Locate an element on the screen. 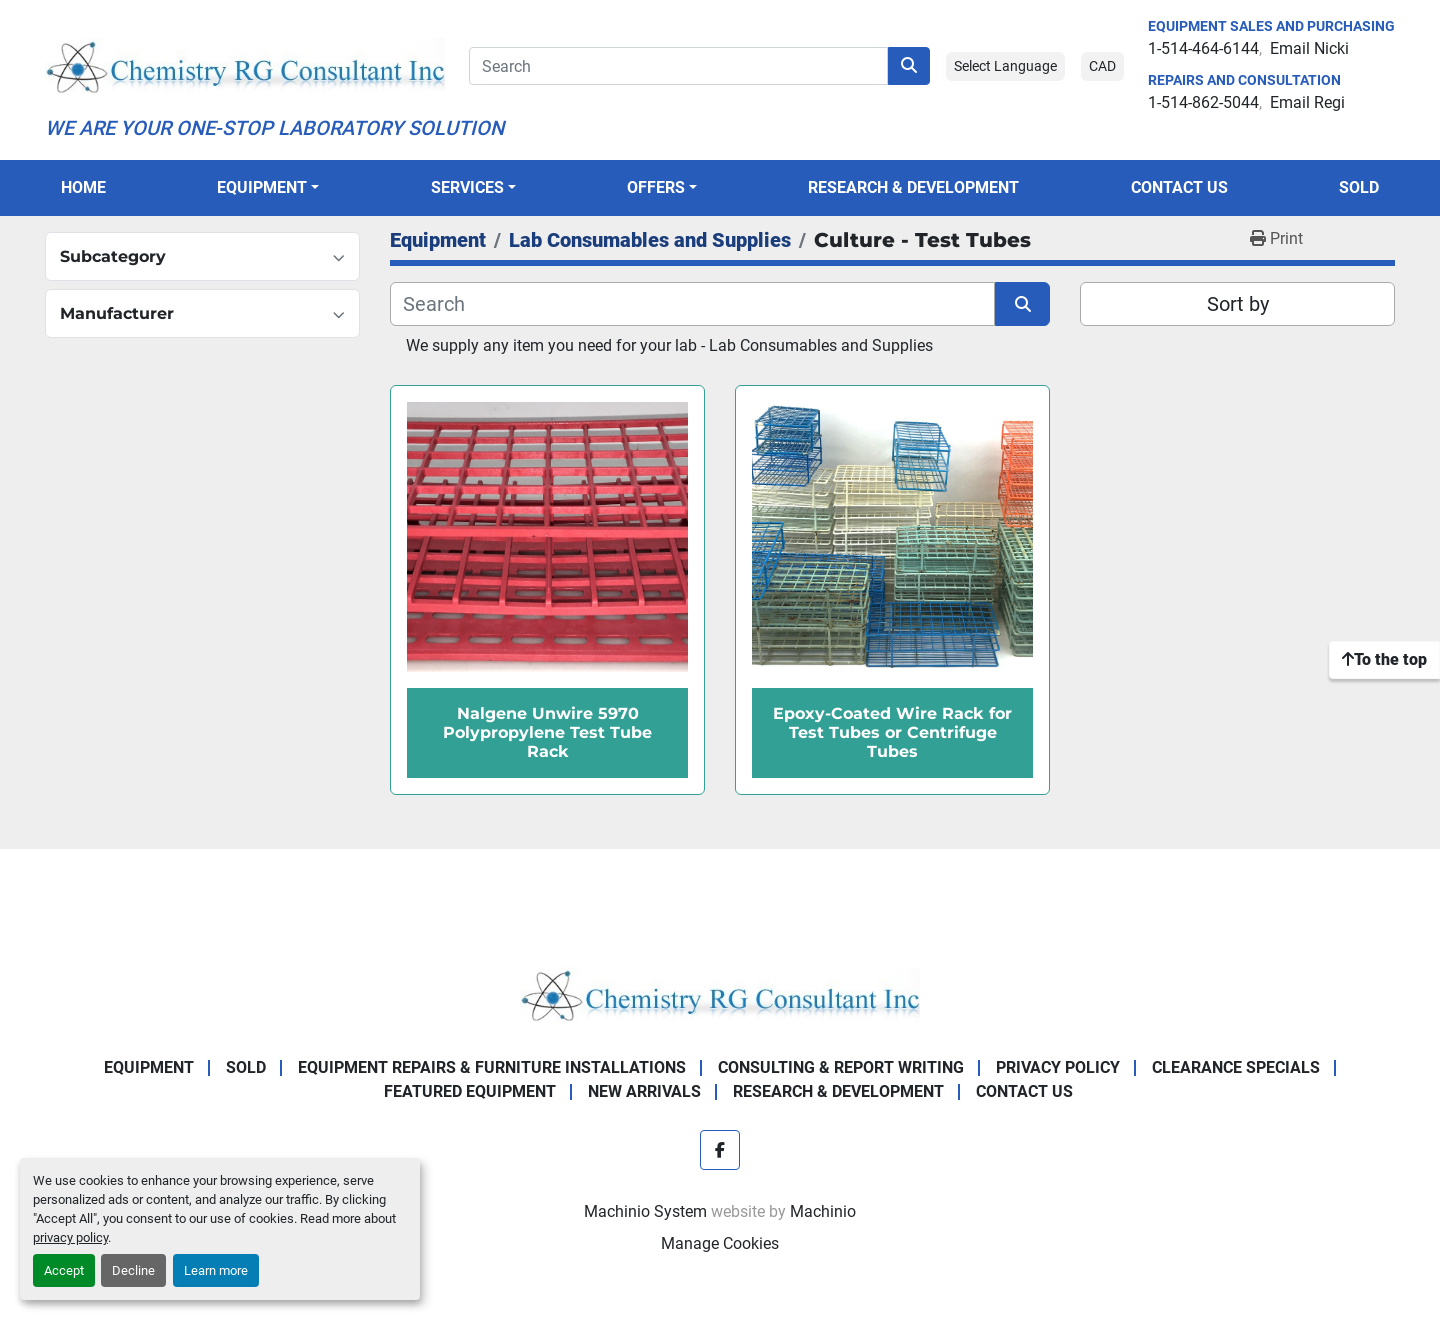 This screenshot has width=1440, height=1320. privacy policy is located at coordinates (70, 1237).